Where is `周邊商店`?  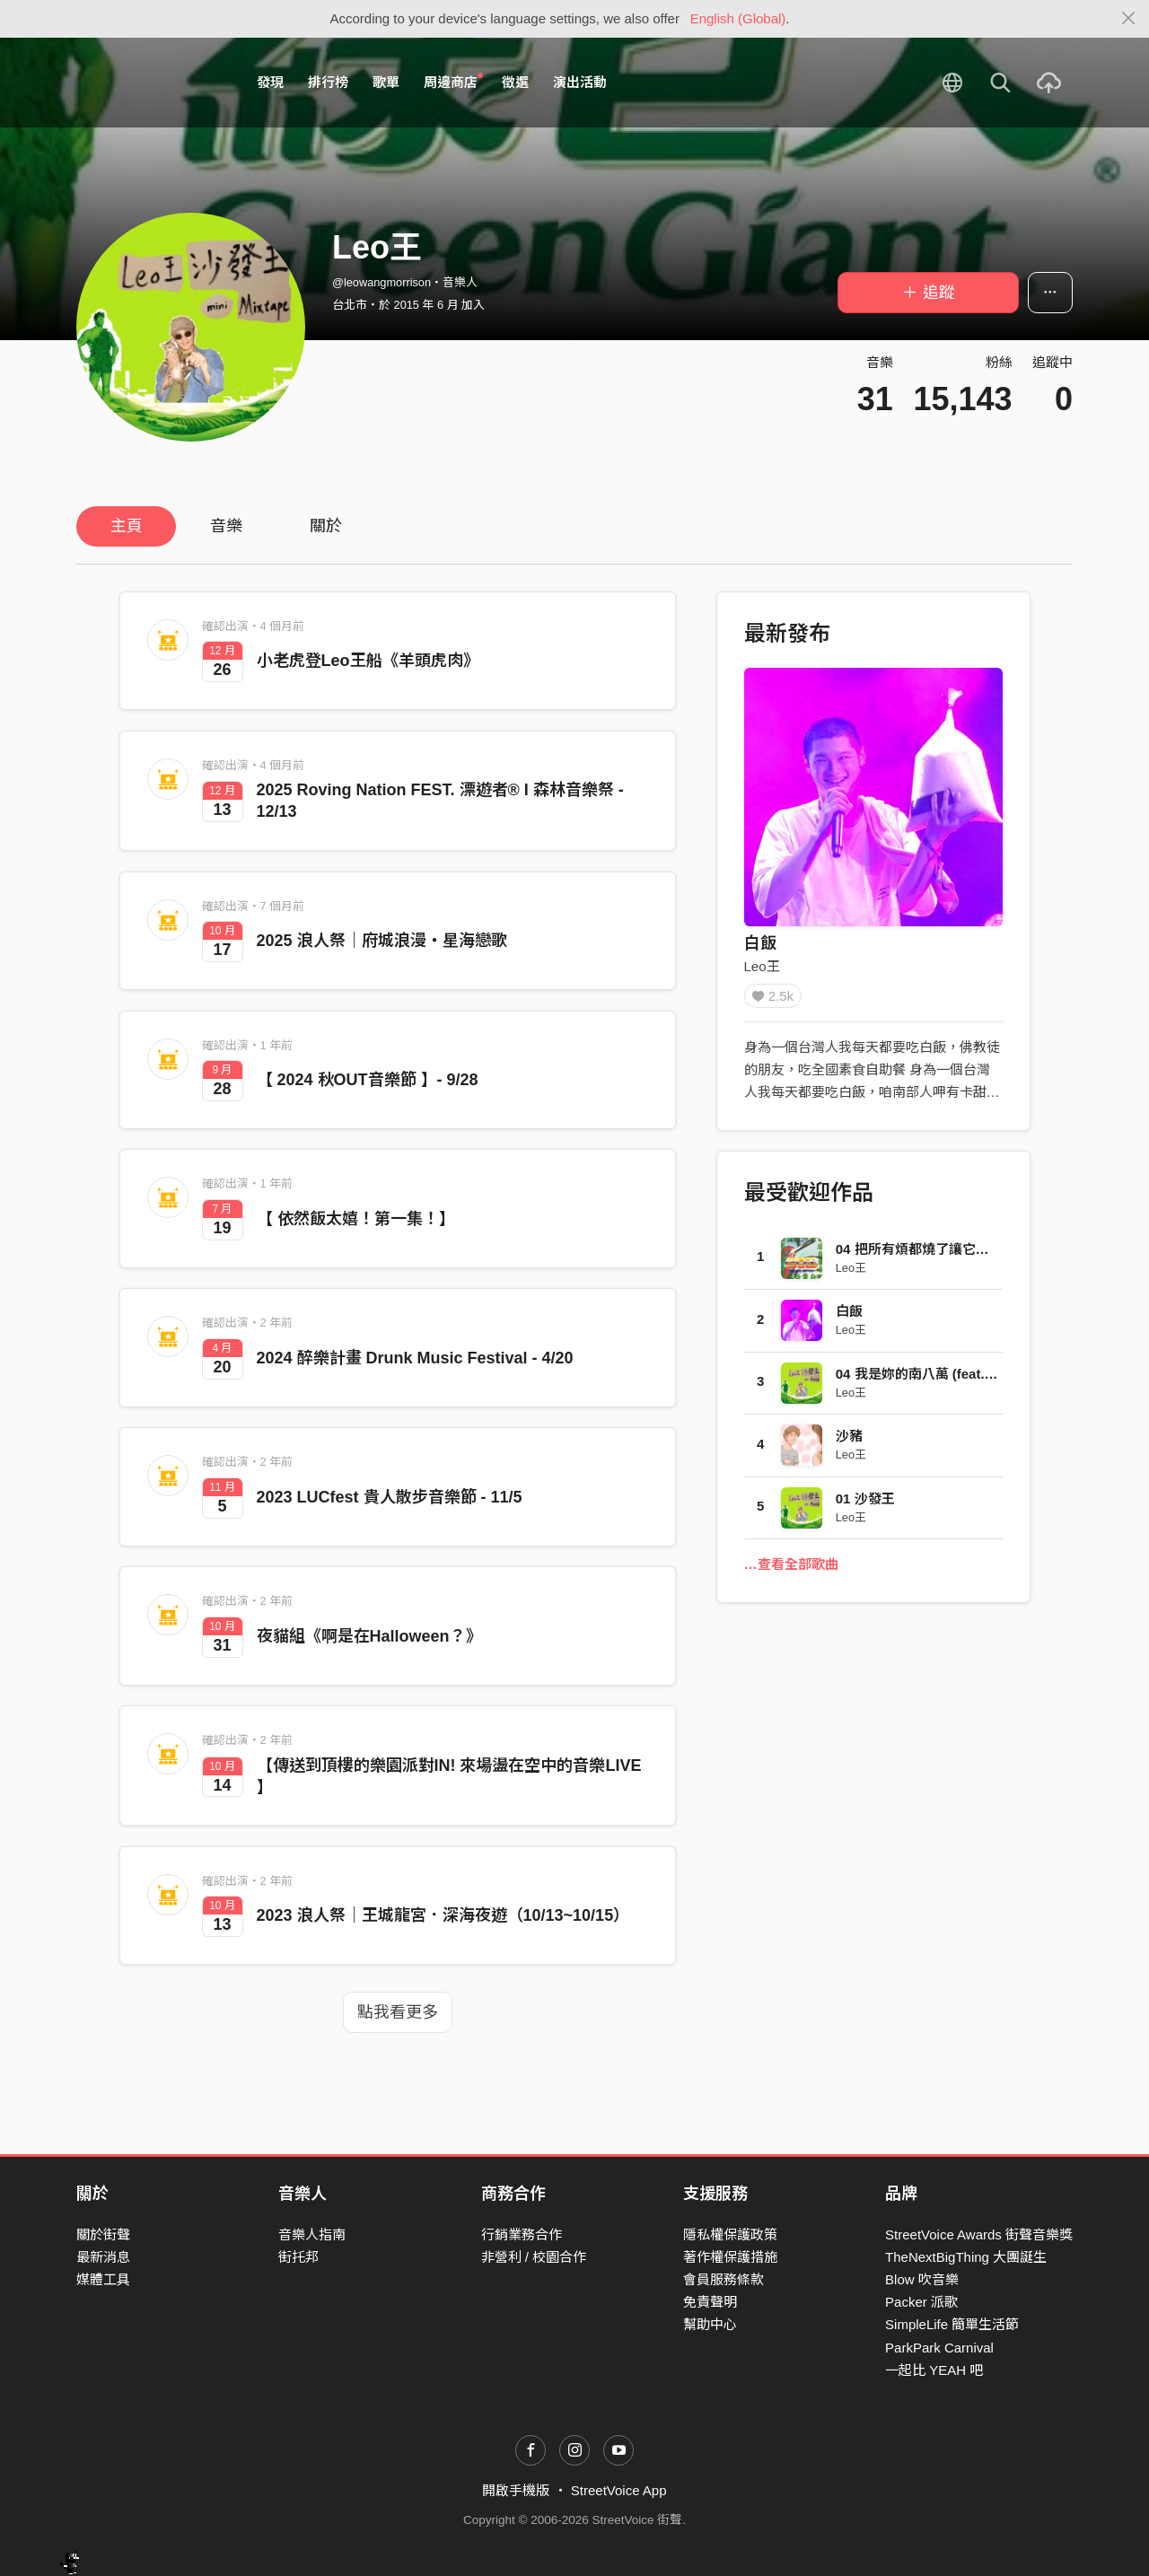 周邊商店 is located at coordinates (453, 82).